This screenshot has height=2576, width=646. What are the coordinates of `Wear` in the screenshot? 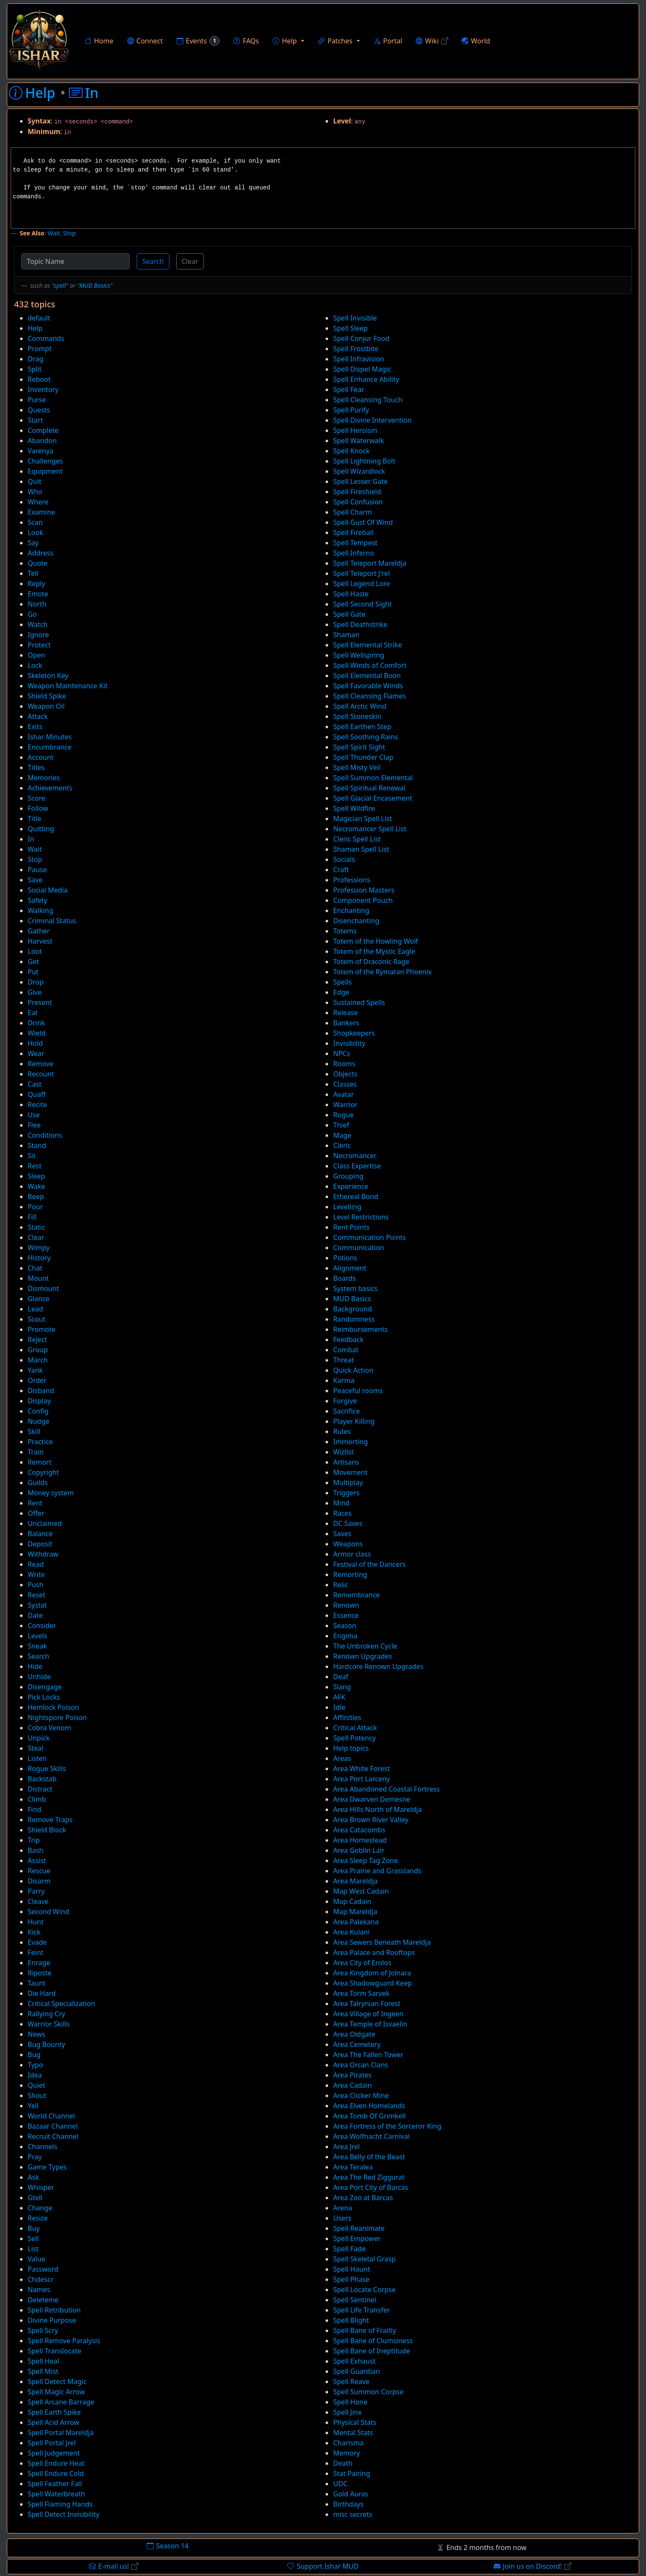 It's located at (36, 1053).